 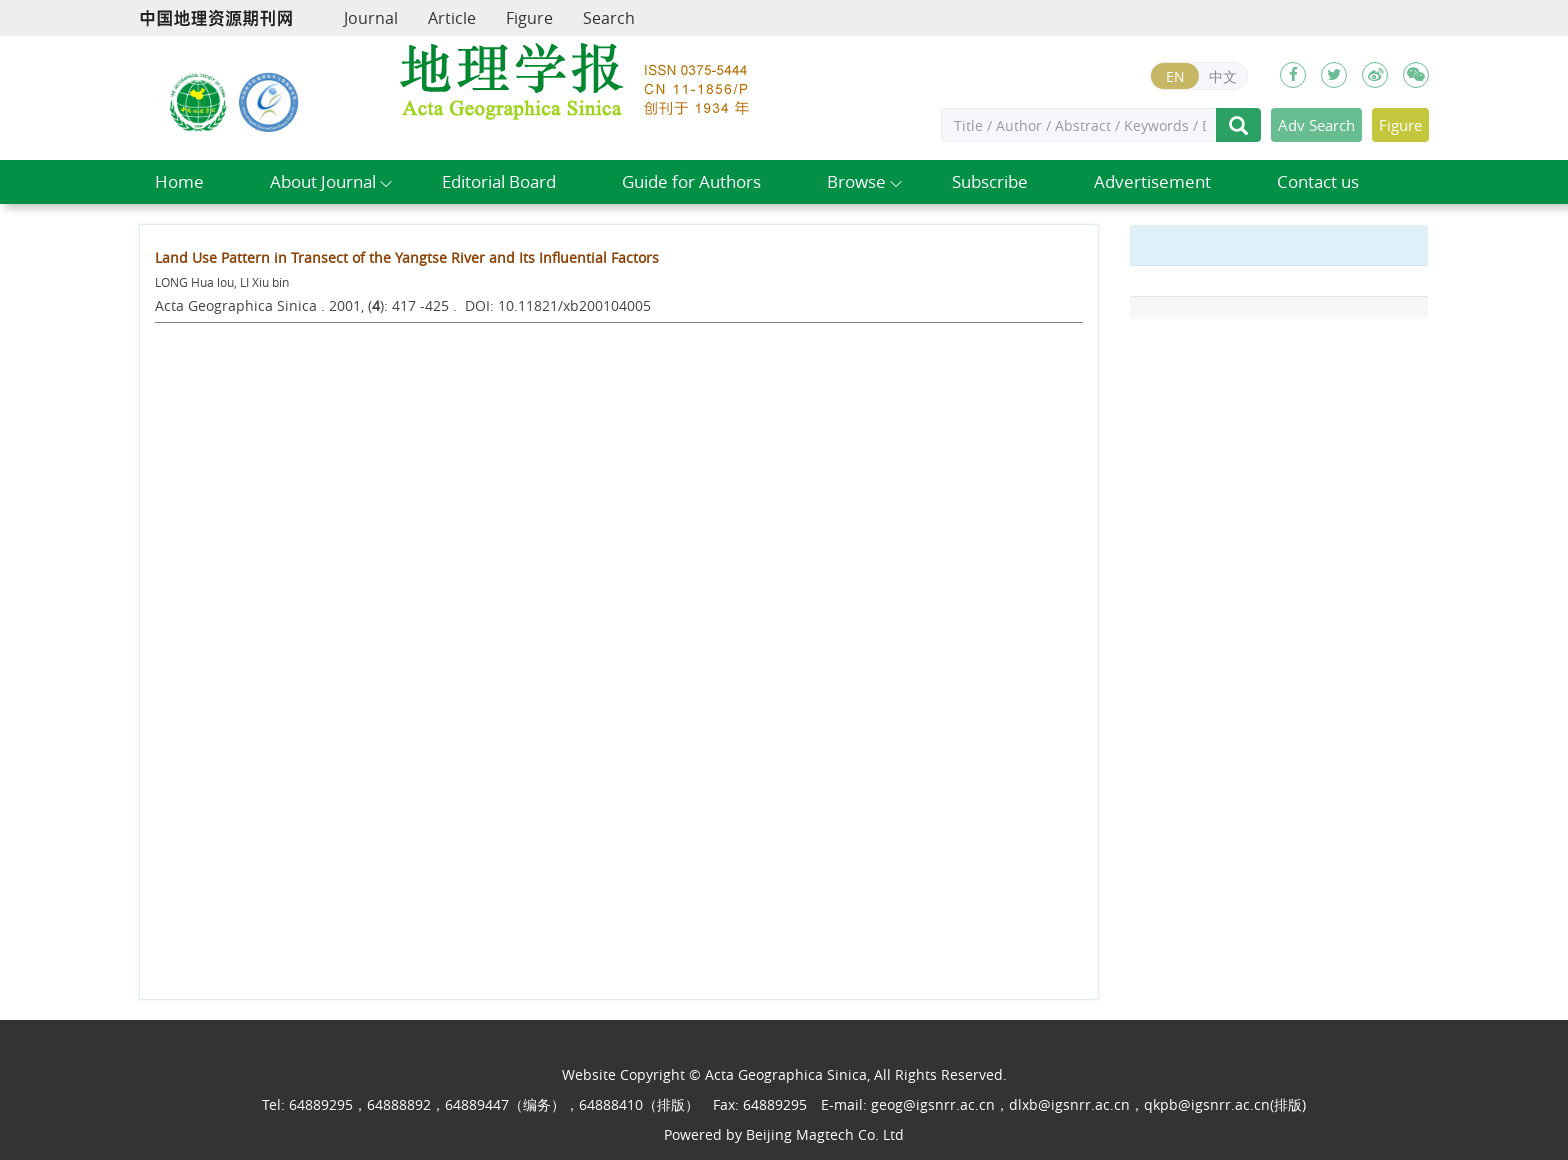 I want to click on About Journal, so click(x=323, y=181).